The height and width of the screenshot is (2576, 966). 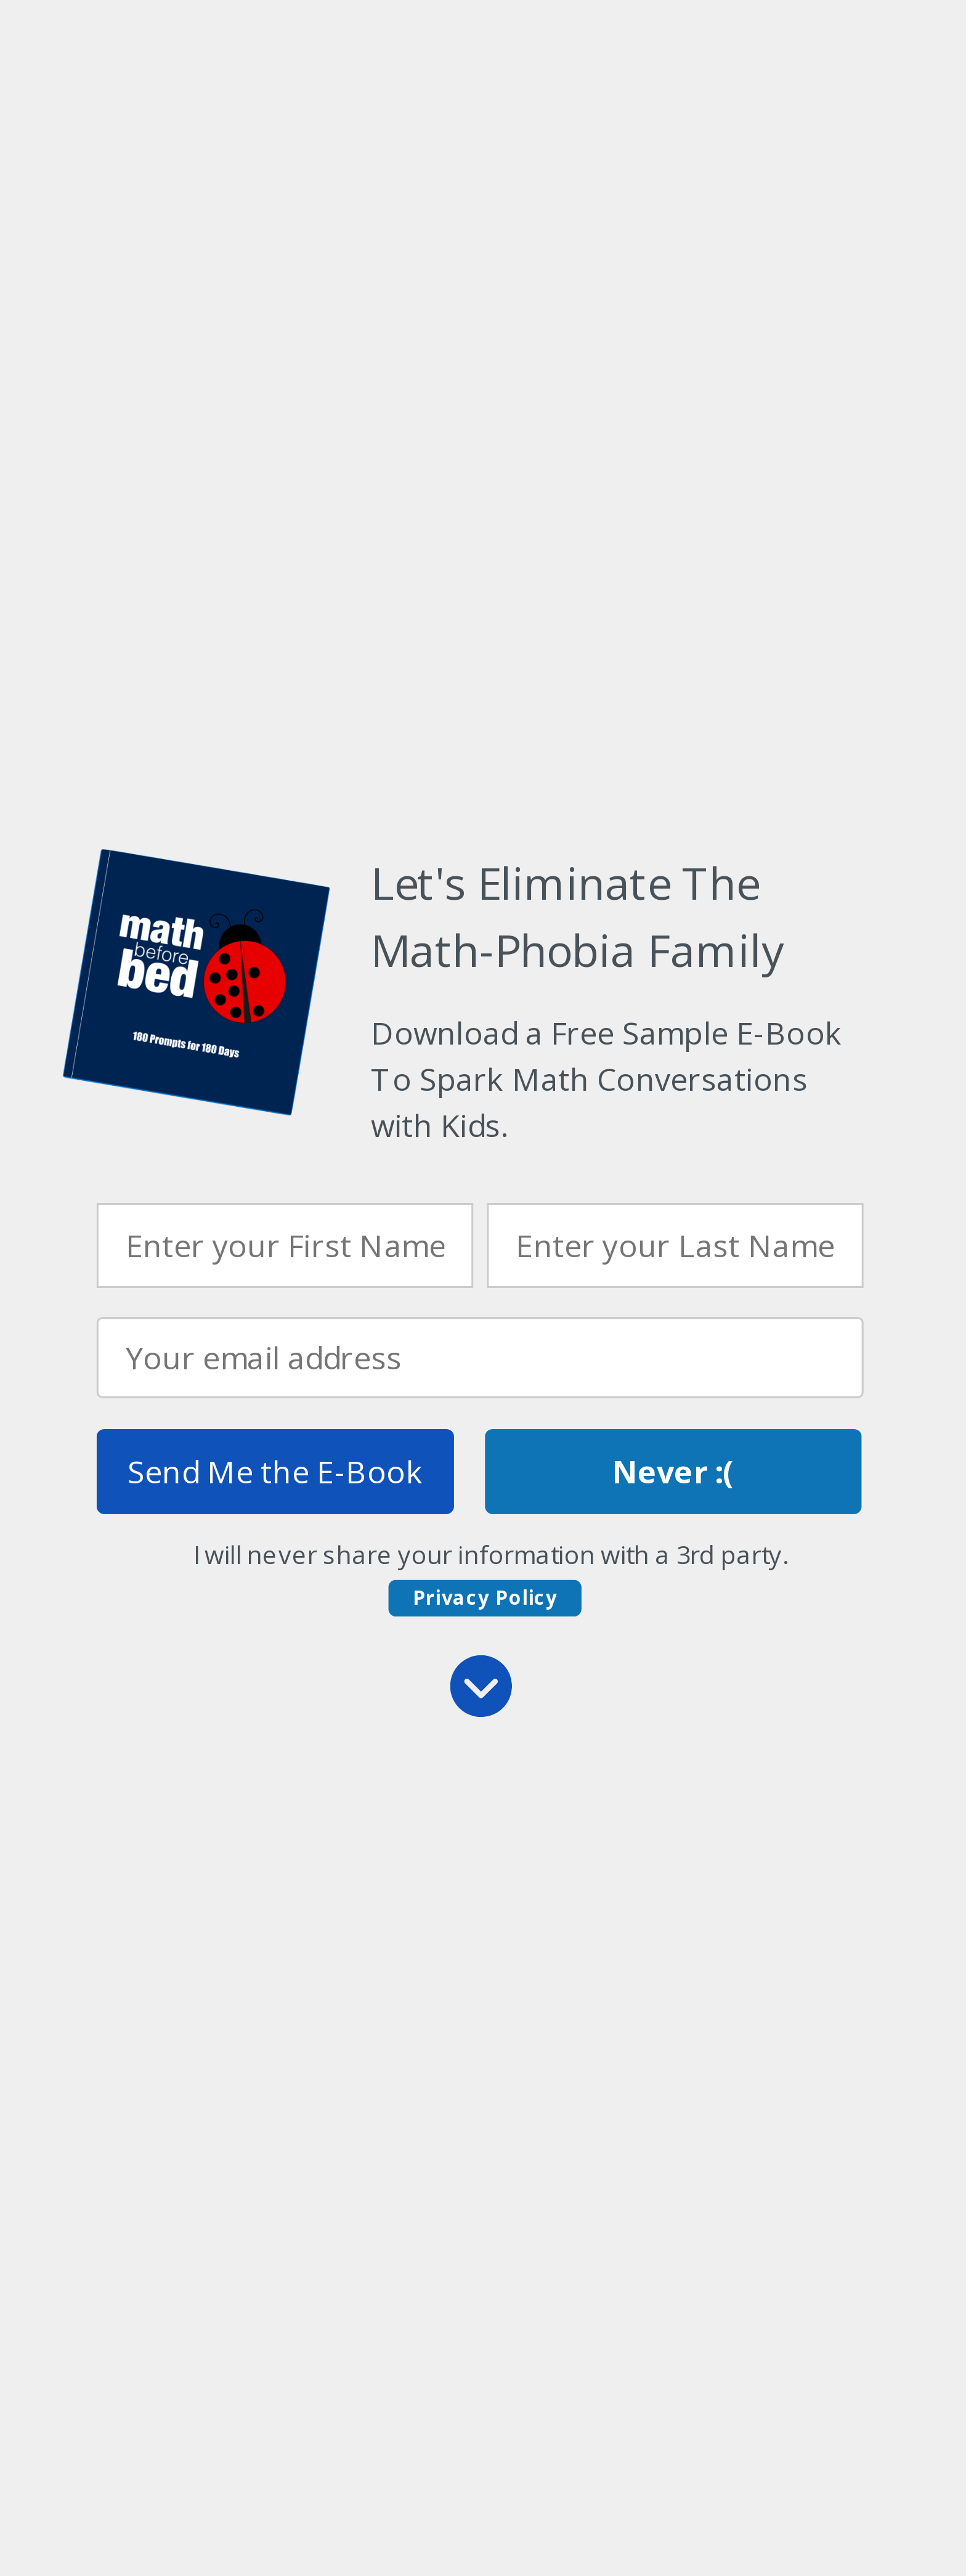 I want to click on Never :(, so click(x=673, y=1471).